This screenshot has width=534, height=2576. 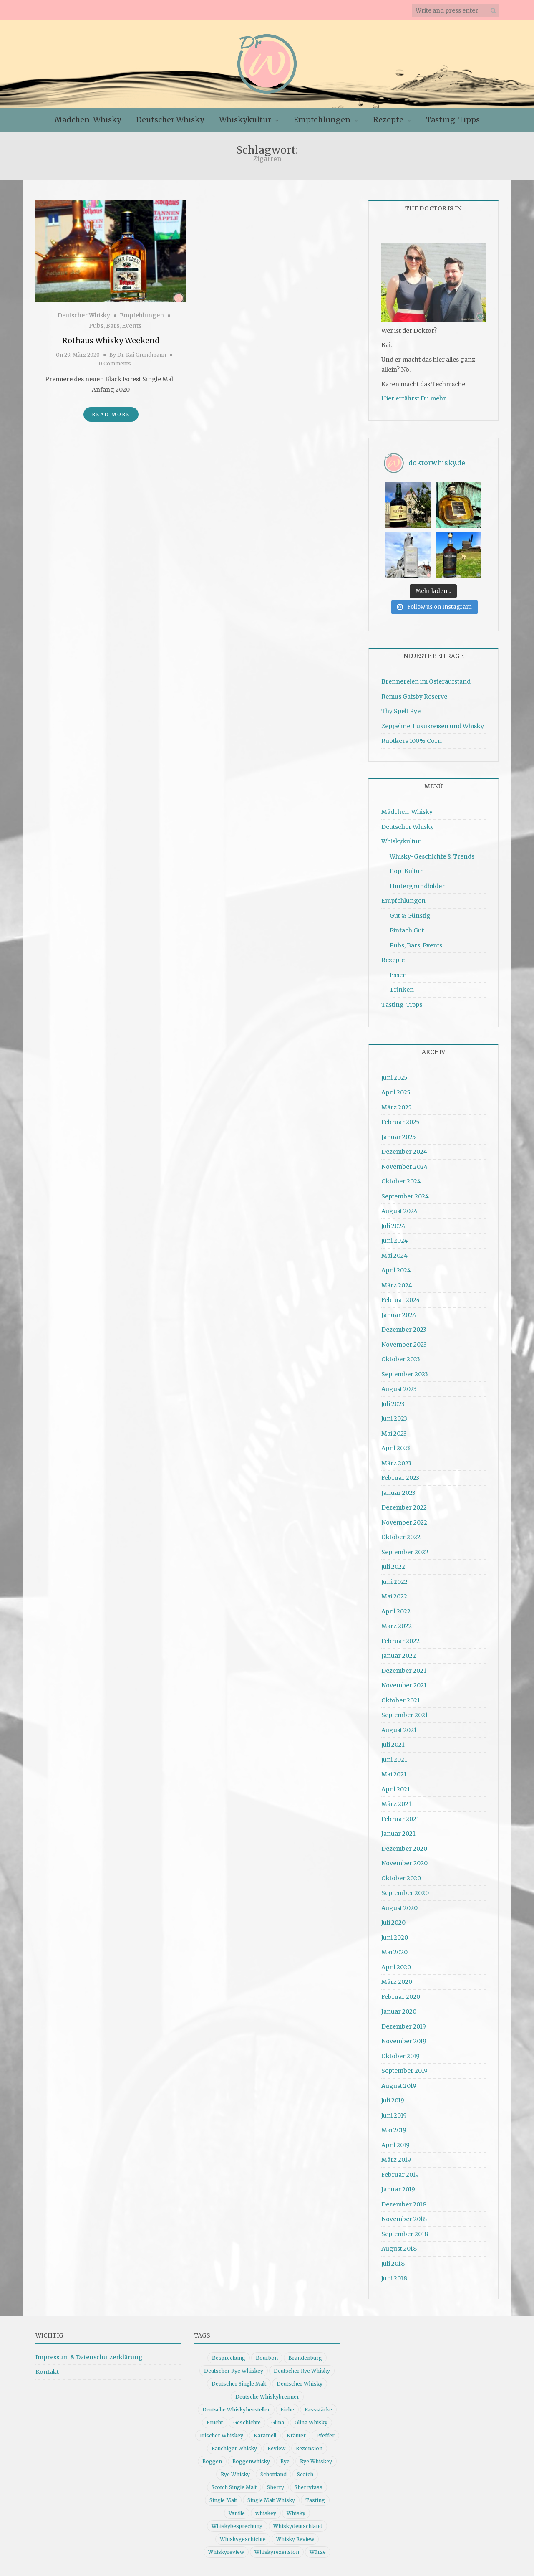 I want to click on Rye Whisky [Rye Whisky (18 Einträge)], so click(x=235, y=2474).